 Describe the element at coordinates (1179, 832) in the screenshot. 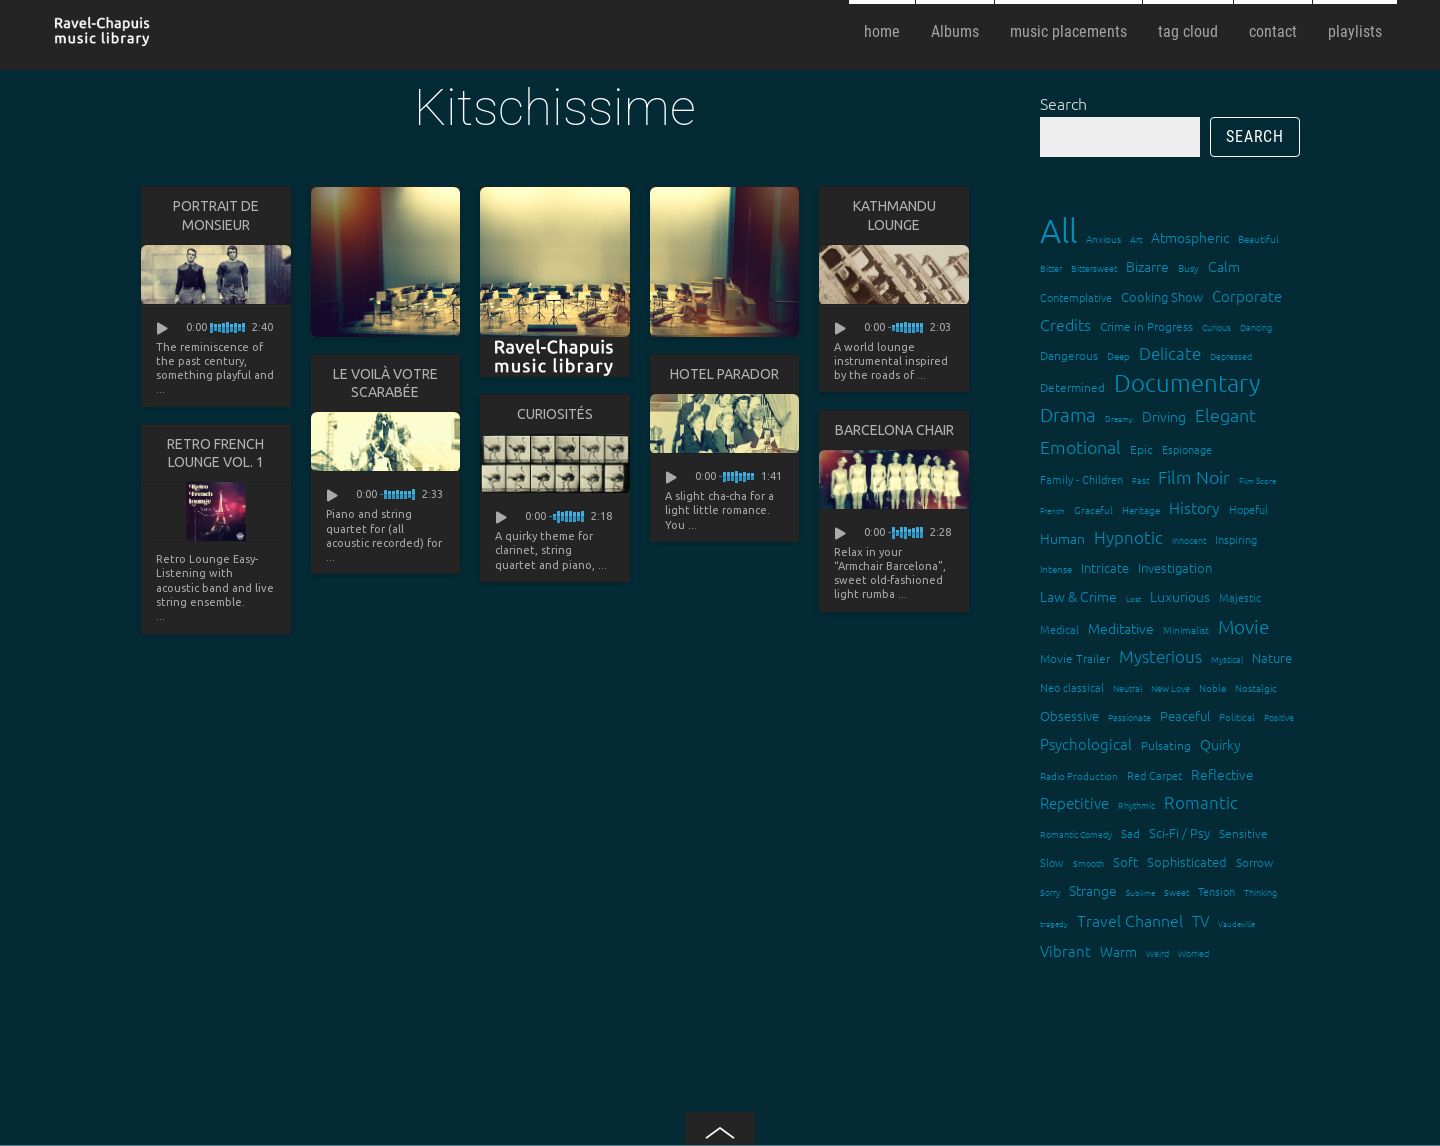

I see `Sci-Fi / Psy [Sci-Fi / Psy (21 items)]` at that location.